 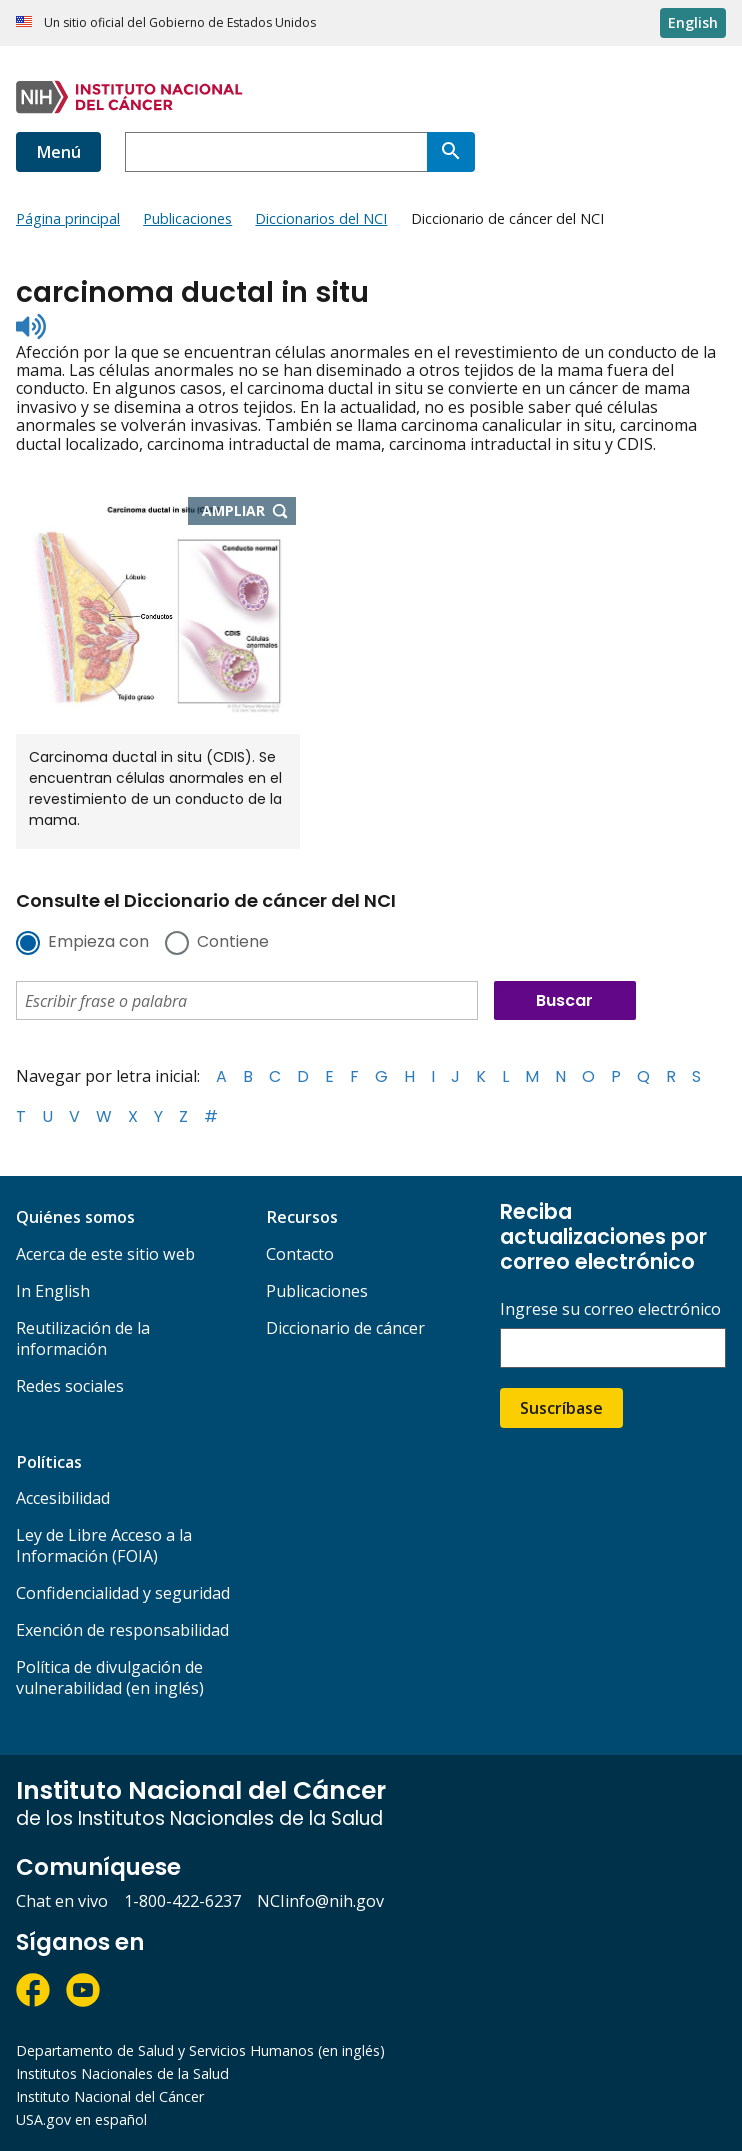 What do you see at coordinates (123, 1593) in the screenshot?
I see `Confidencialidad y seguridad` at bounding box center [123, 1593].